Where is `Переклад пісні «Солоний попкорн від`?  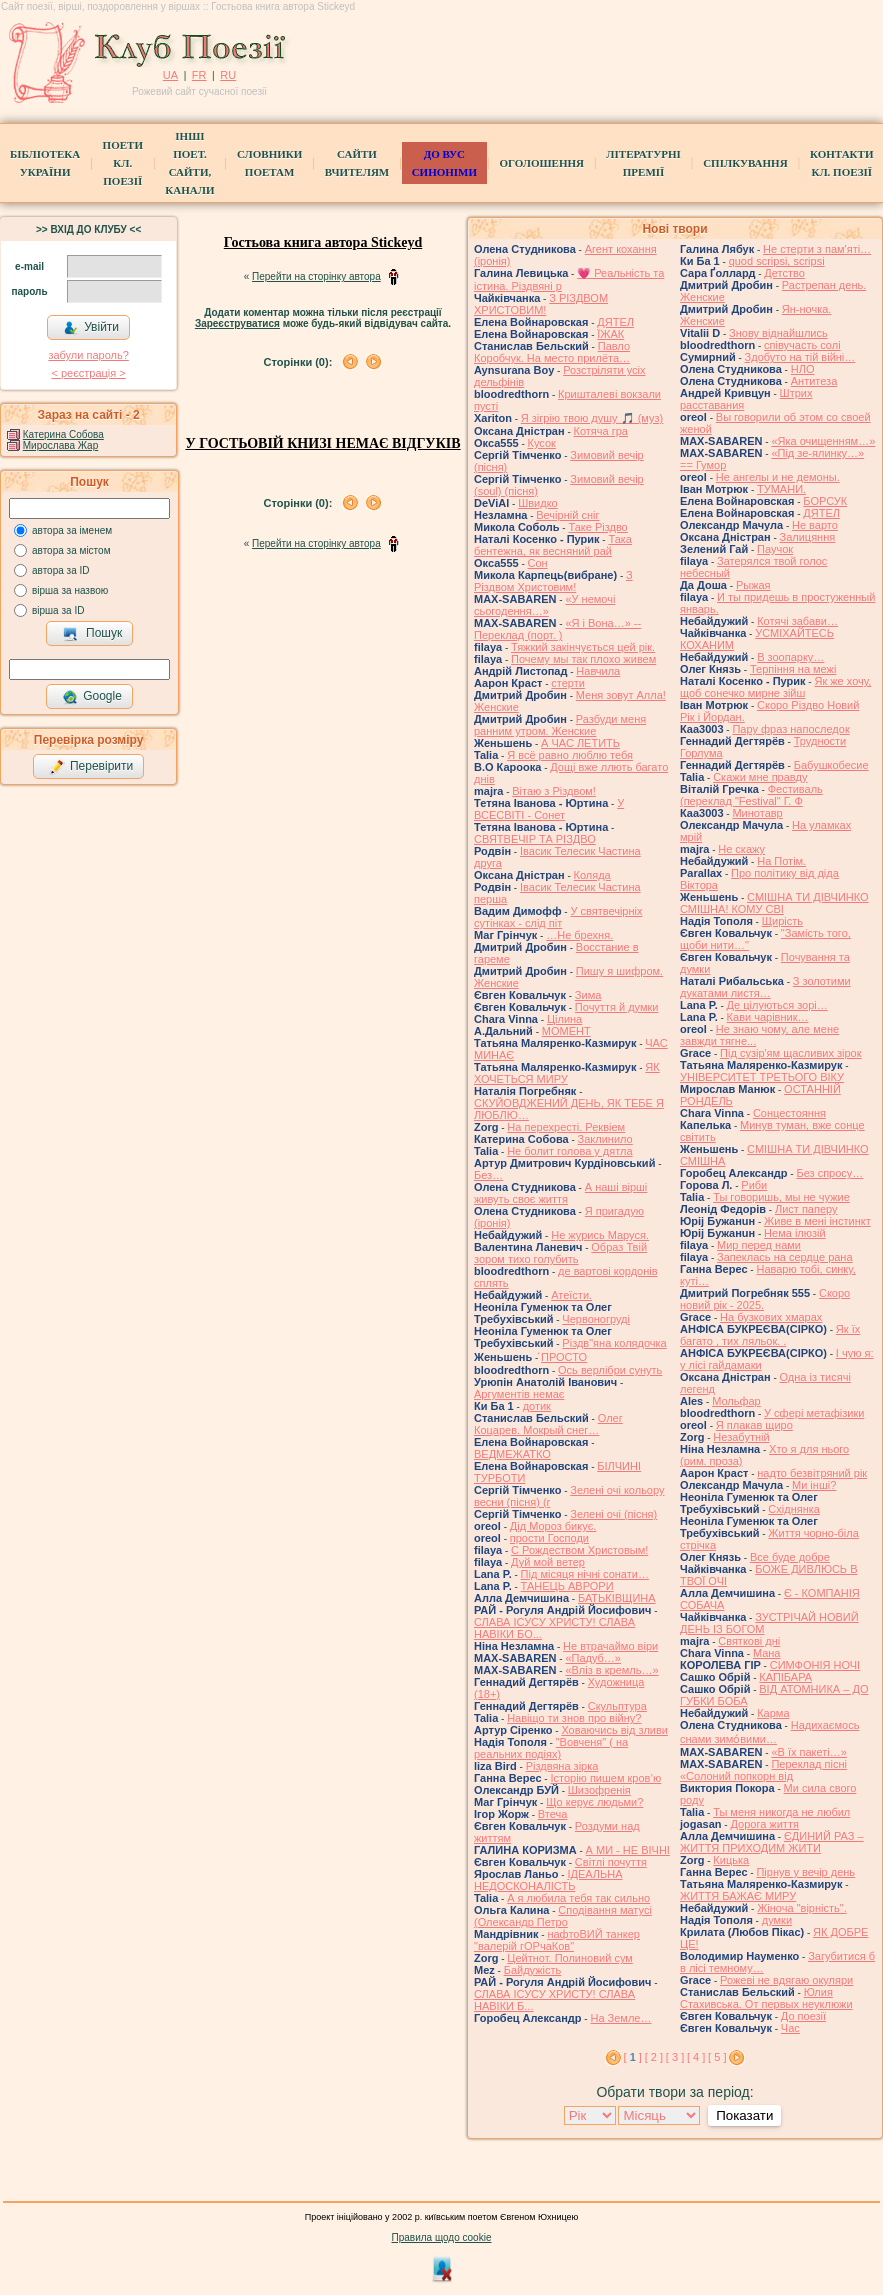
Переклад пісні «Солоний попкорн від is located at coordinates (763, 1770).